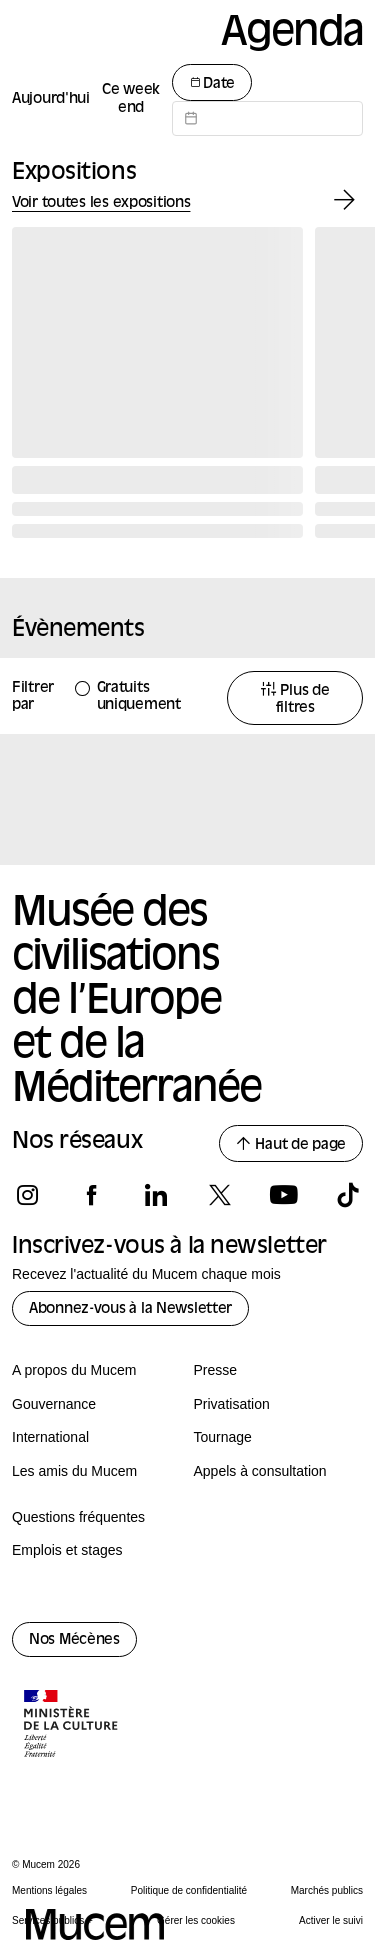 This screenshot has height=1942, width=375. I want to click on Marchés publics, so click(327, 1890).